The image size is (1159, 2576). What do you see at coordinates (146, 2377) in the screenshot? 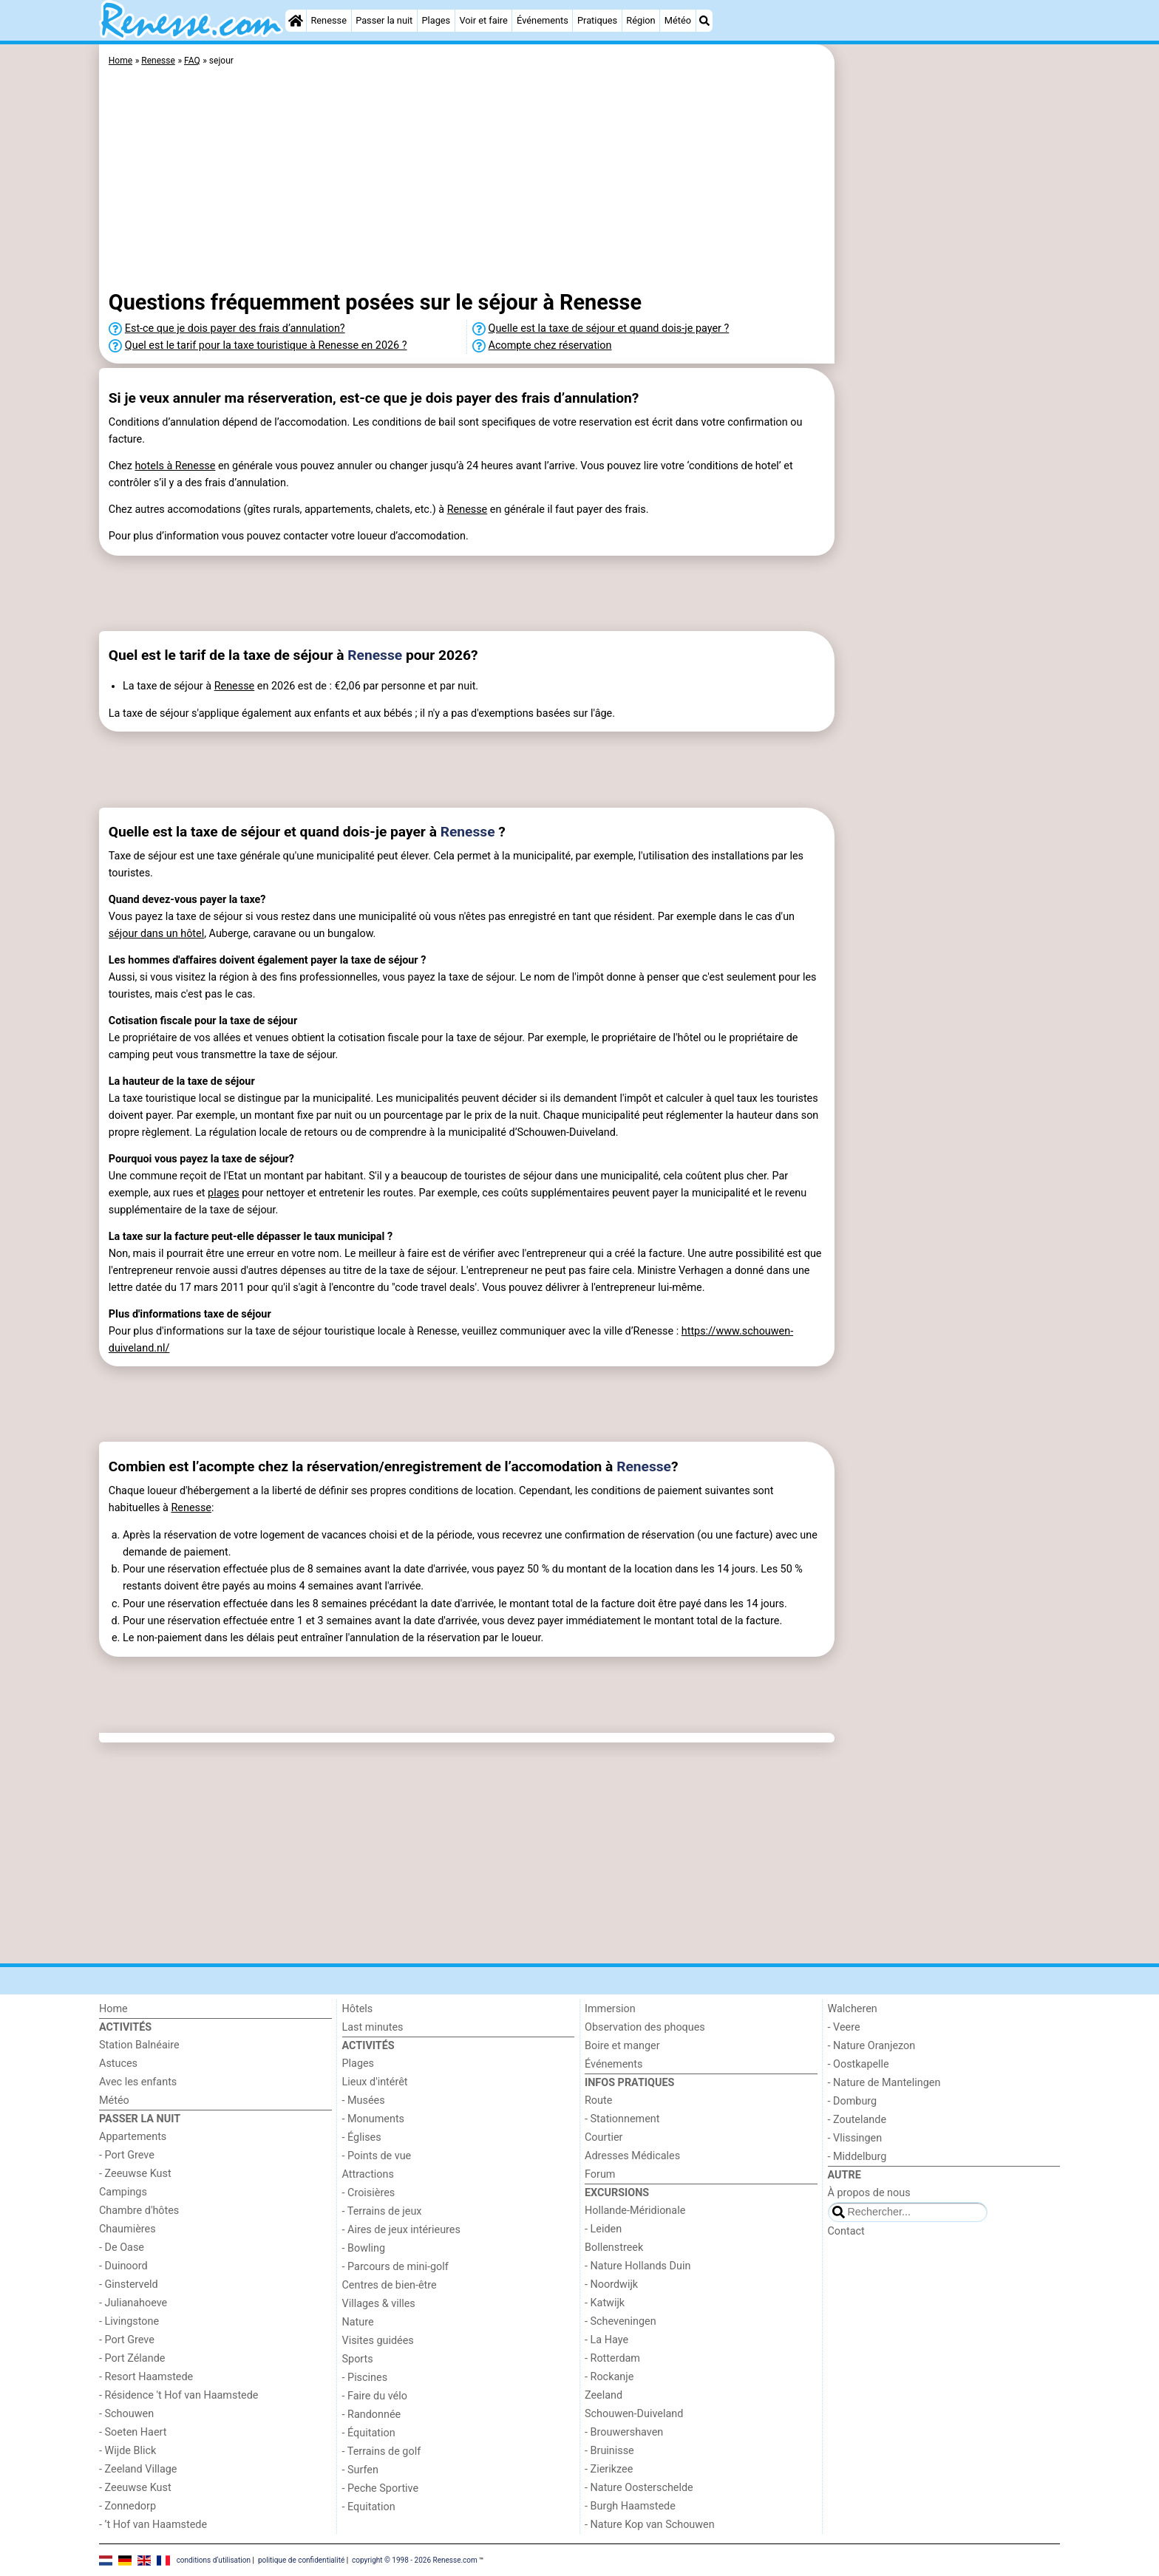
I see `- Resort Haamstede` at bounding box center [146, 2377].